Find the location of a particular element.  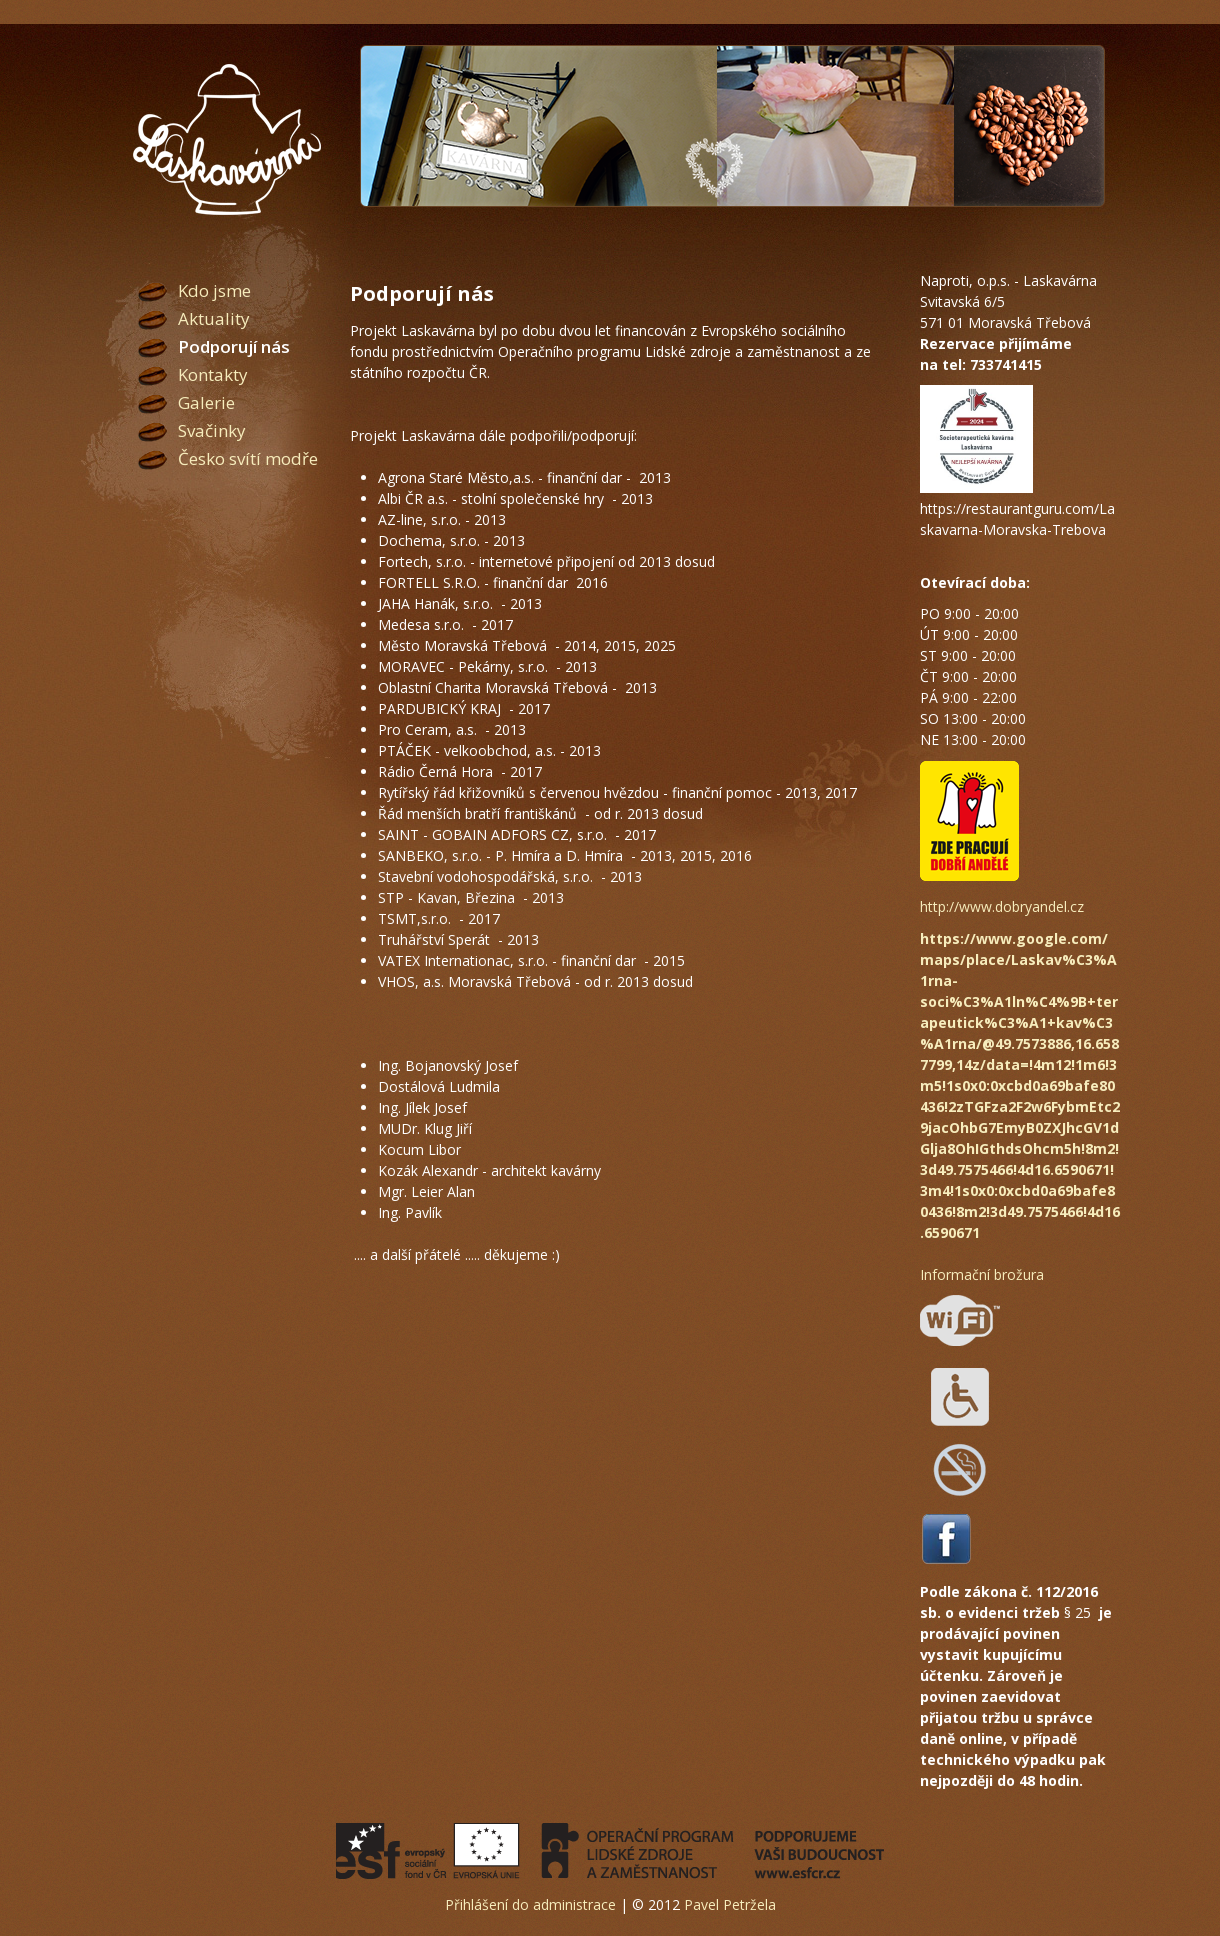

Svačinky is located at coordinates (212, 430).